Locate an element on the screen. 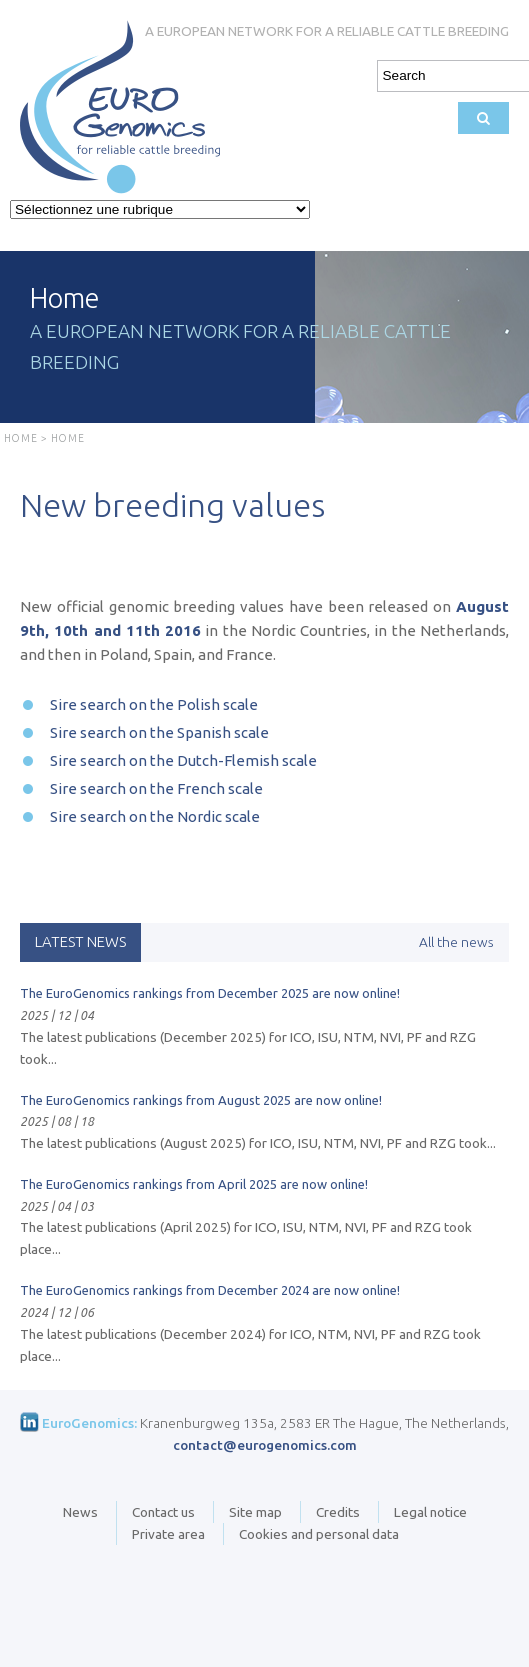 Image resolution: width=529 pixels, height=1667 pixels. Sire search on the French scale is located at coordinates (156, 788).